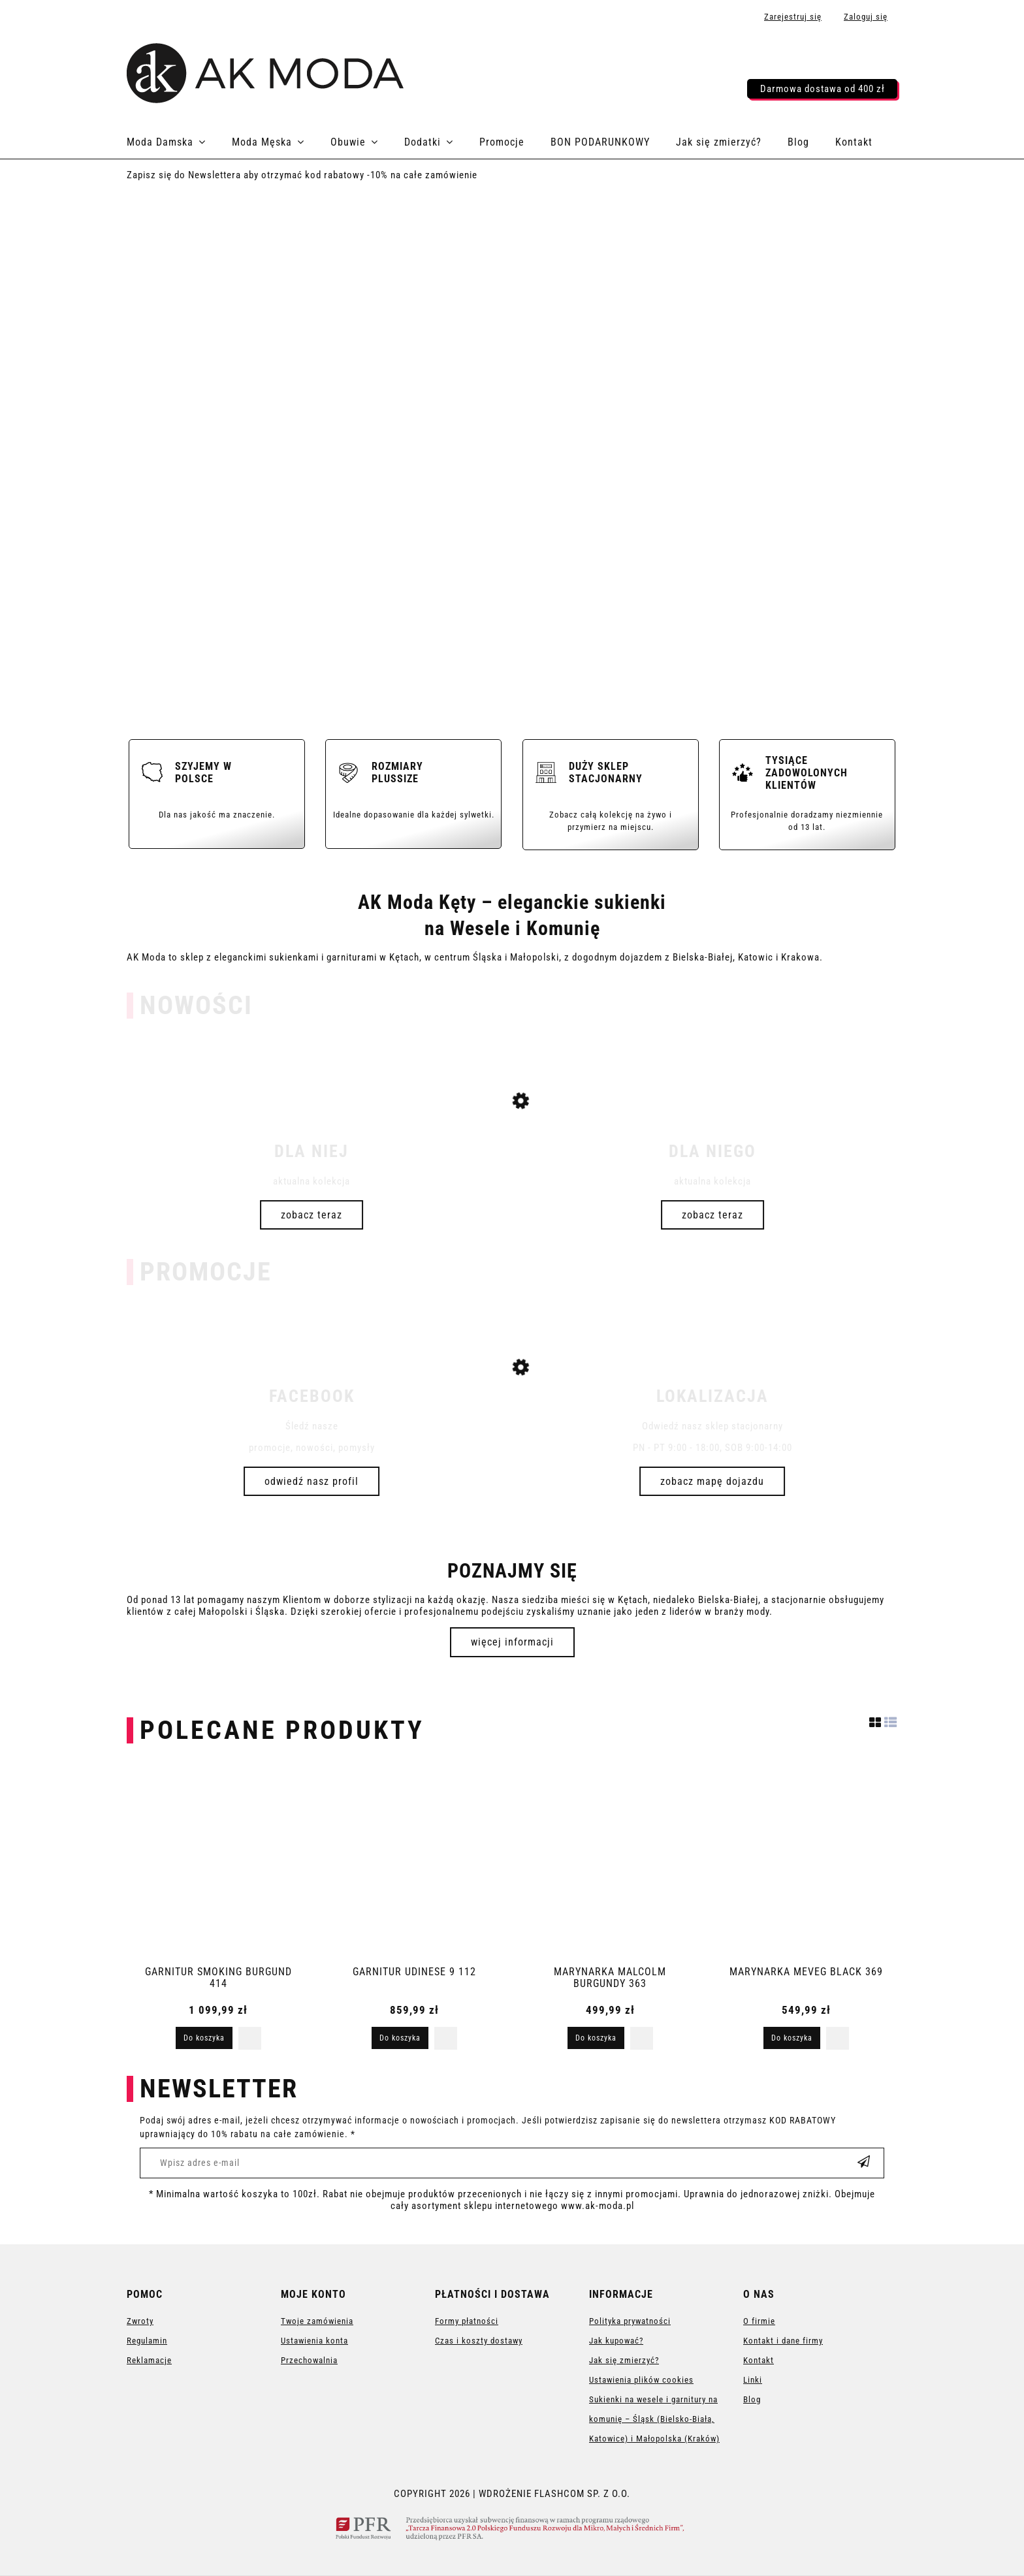 Image resolution: width=1024 pixels, height=2576 pixels. I want to click on Jak się zmierzyć?, so click(624, 2360).